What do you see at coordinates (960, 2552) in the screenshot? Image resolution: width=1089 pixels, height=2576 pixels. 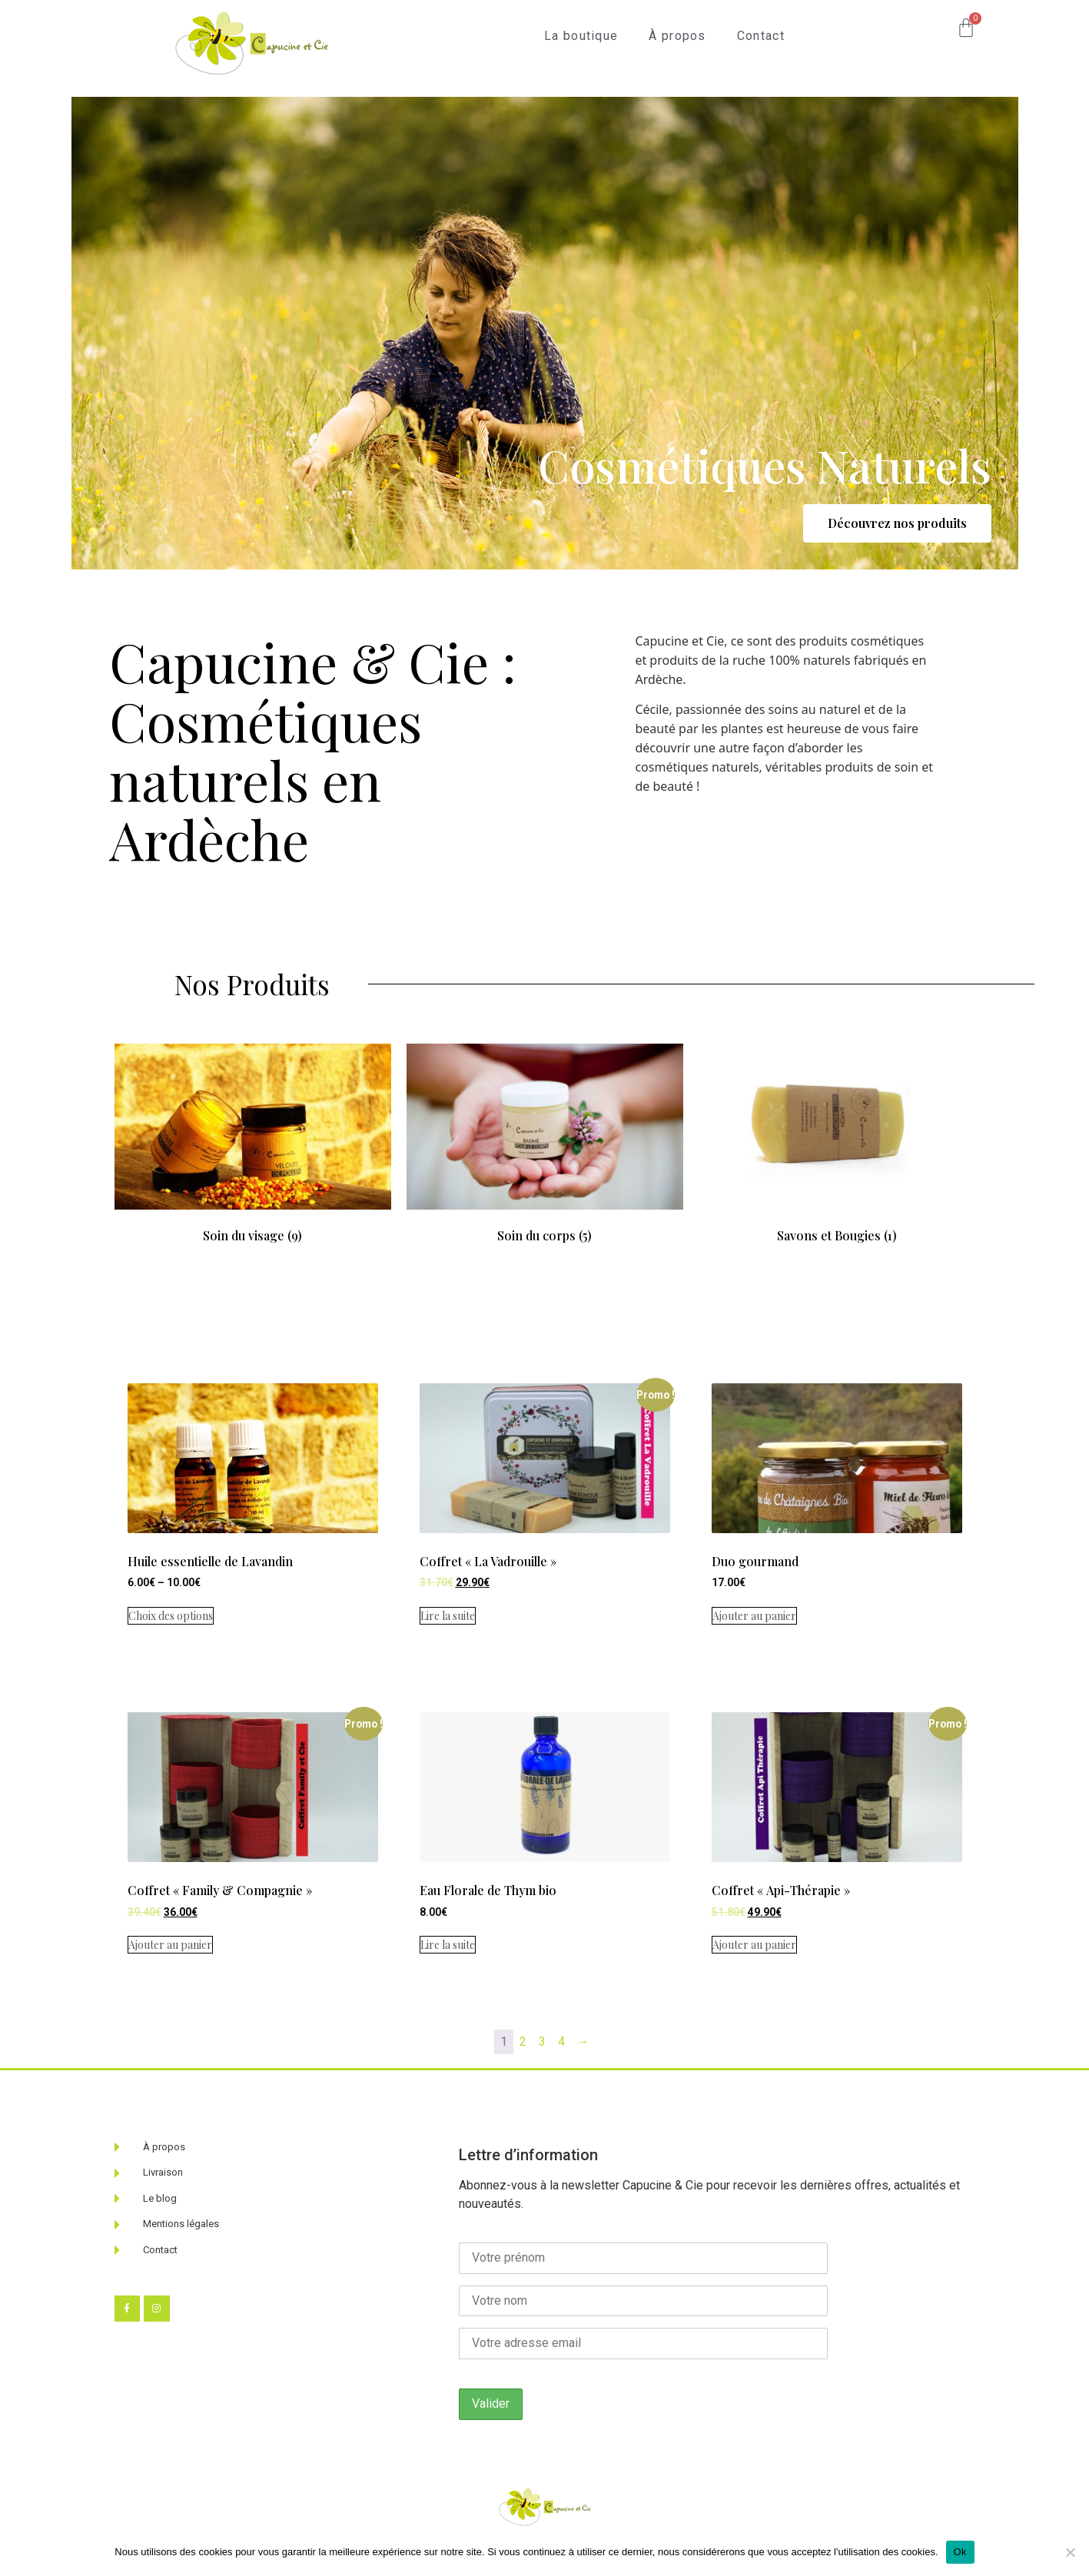 I see `Ok` at bounding box center [960, 2552].